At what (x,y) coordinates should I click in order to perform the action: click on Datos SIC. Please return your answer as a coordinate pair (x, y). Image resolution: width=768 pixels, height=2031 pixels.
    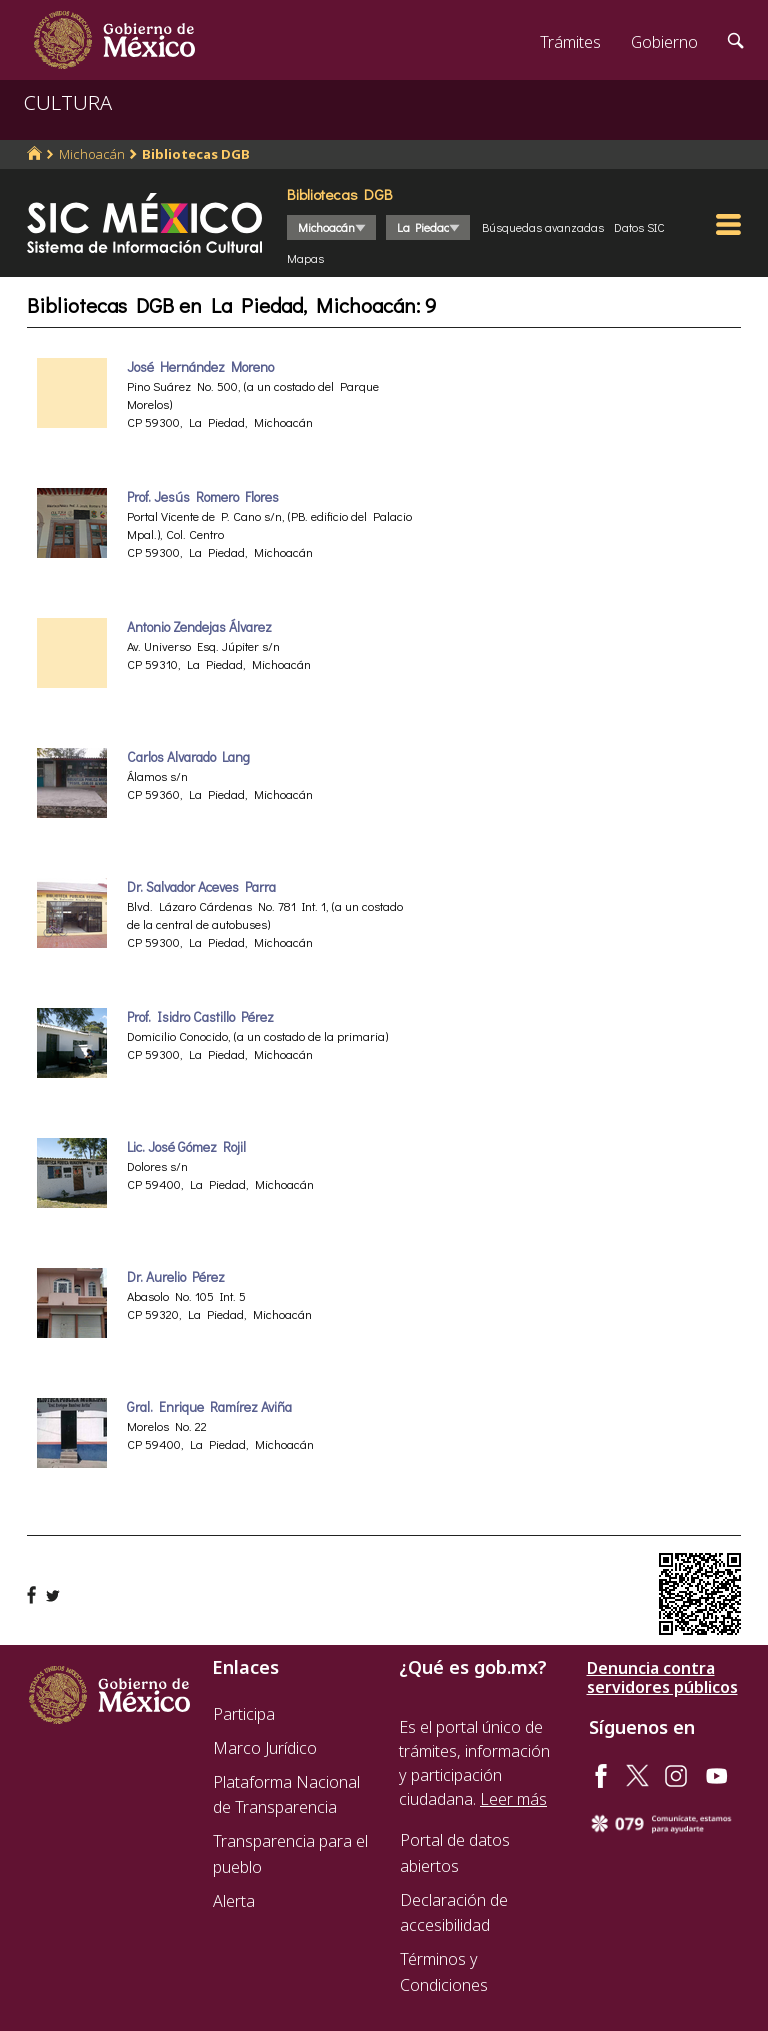
    Looking at the image, I should click on (639, 227).